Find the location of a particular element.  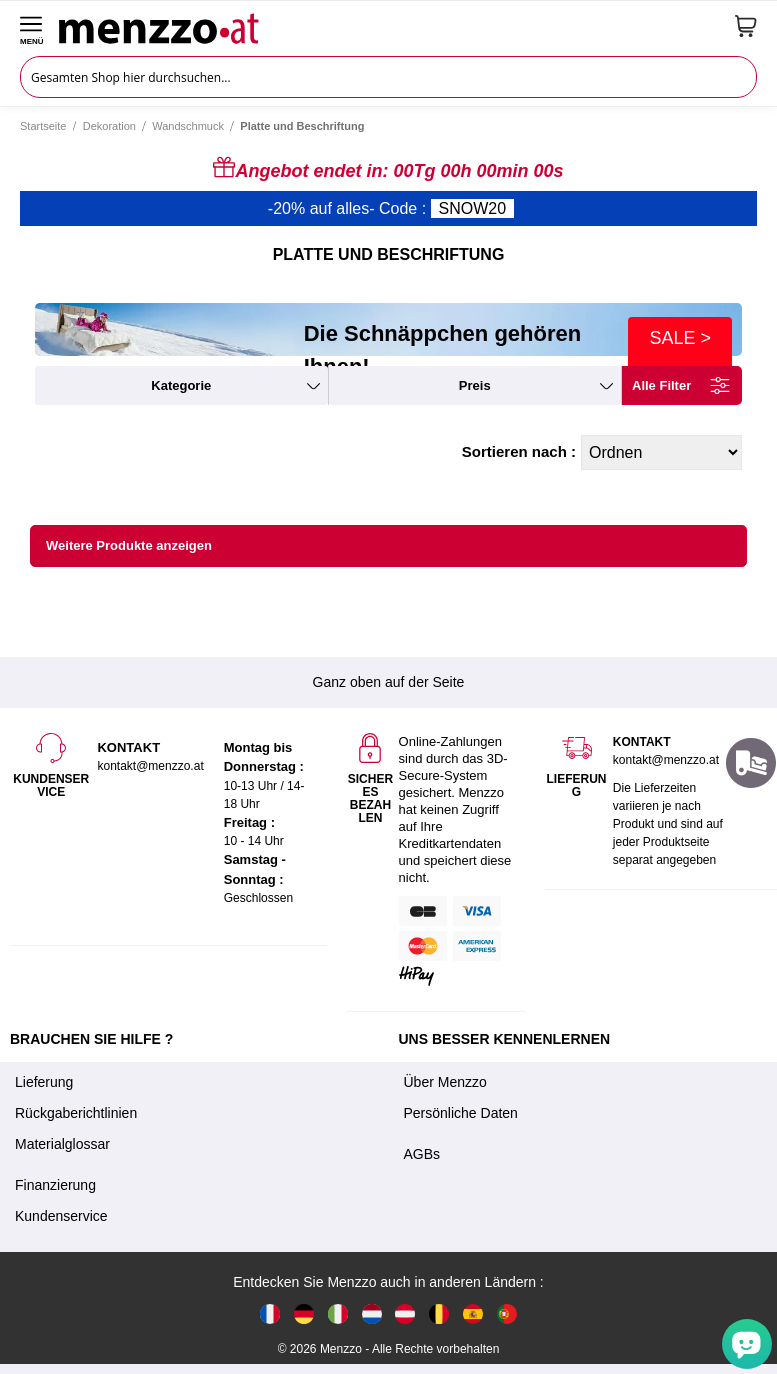

Lieferung is located at coordinates (44, 1082).